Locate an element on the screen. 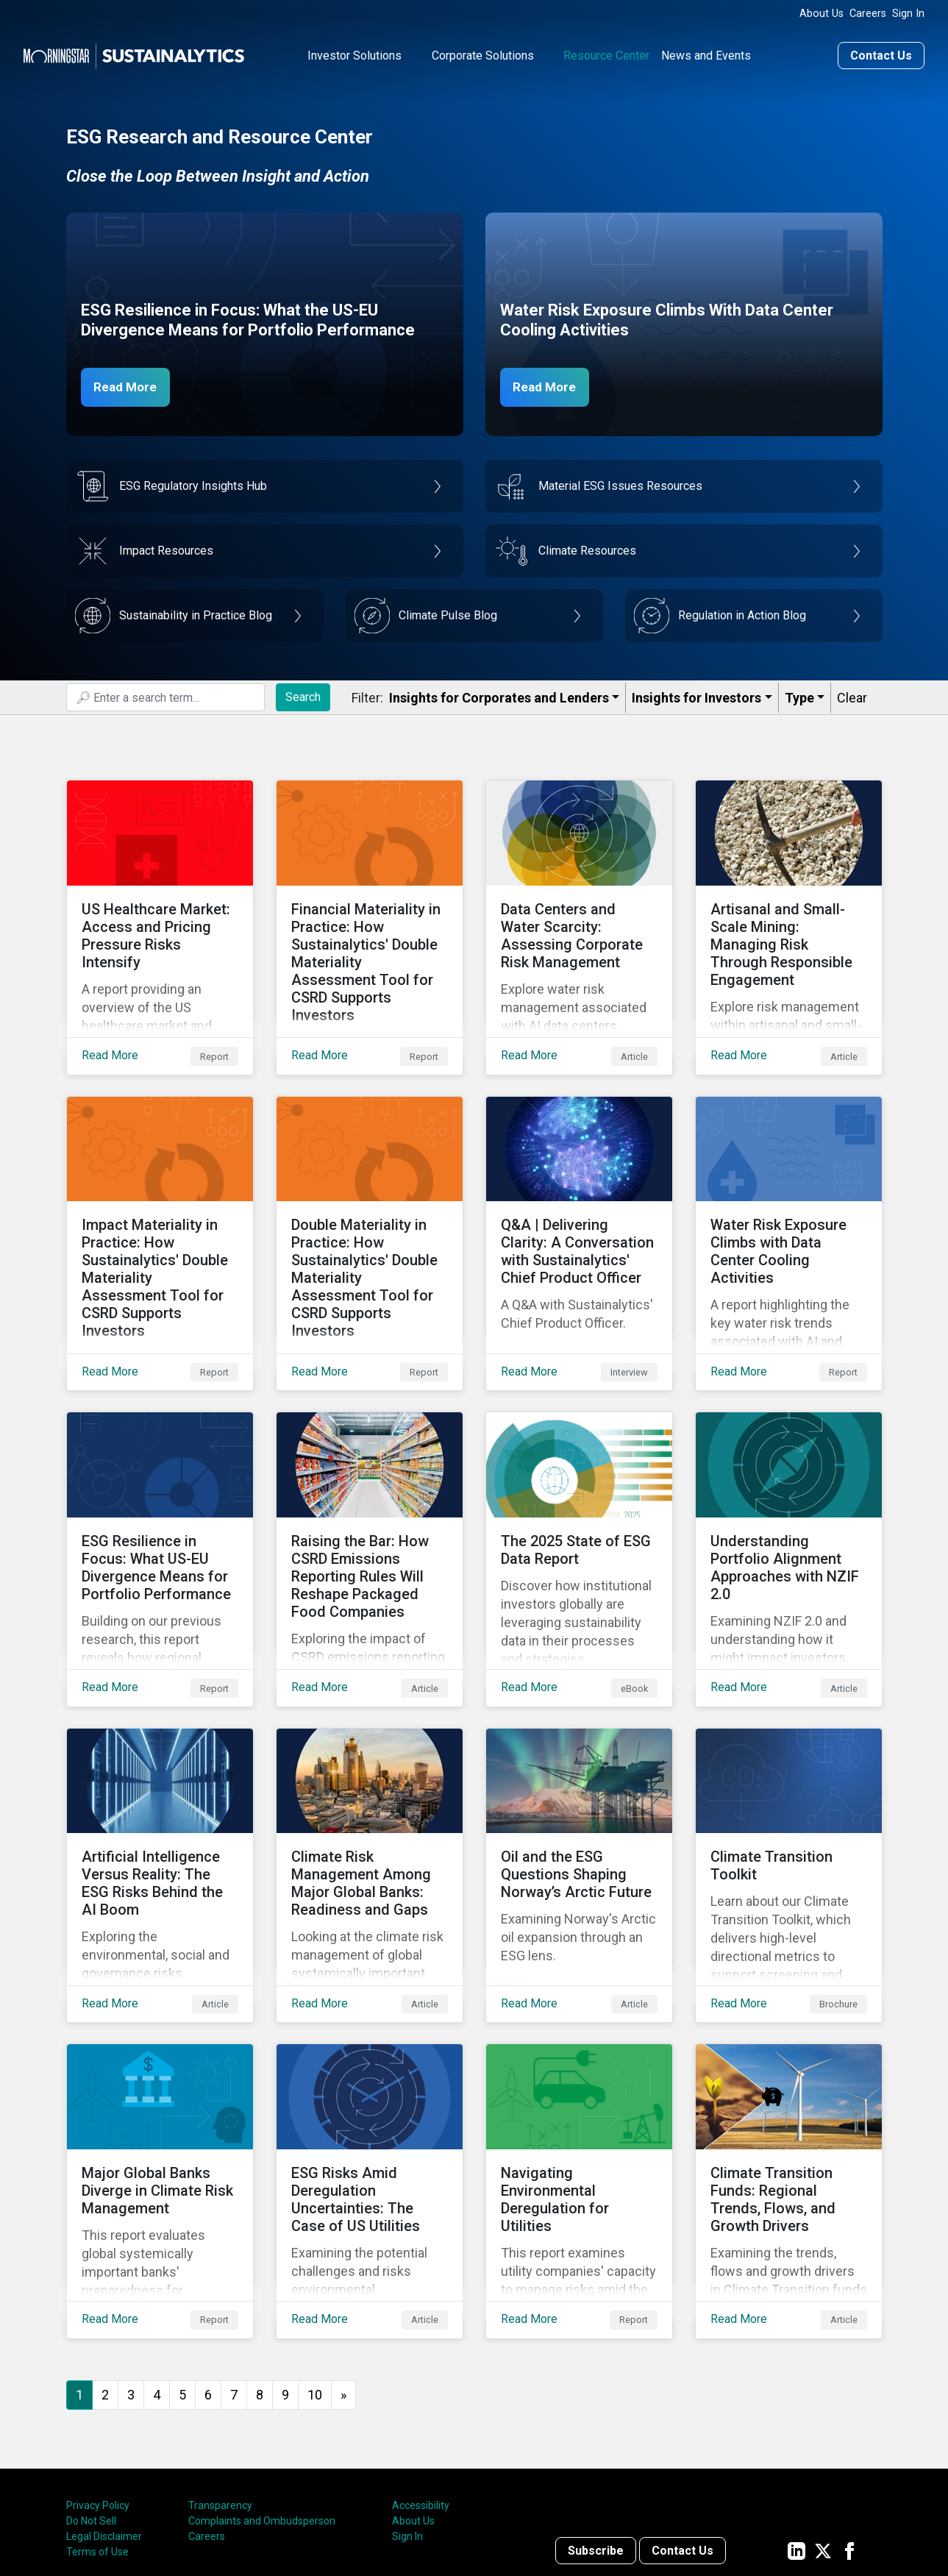  [Sustainalytics' company page on Twitter] is located at coordinates (823, 2433).